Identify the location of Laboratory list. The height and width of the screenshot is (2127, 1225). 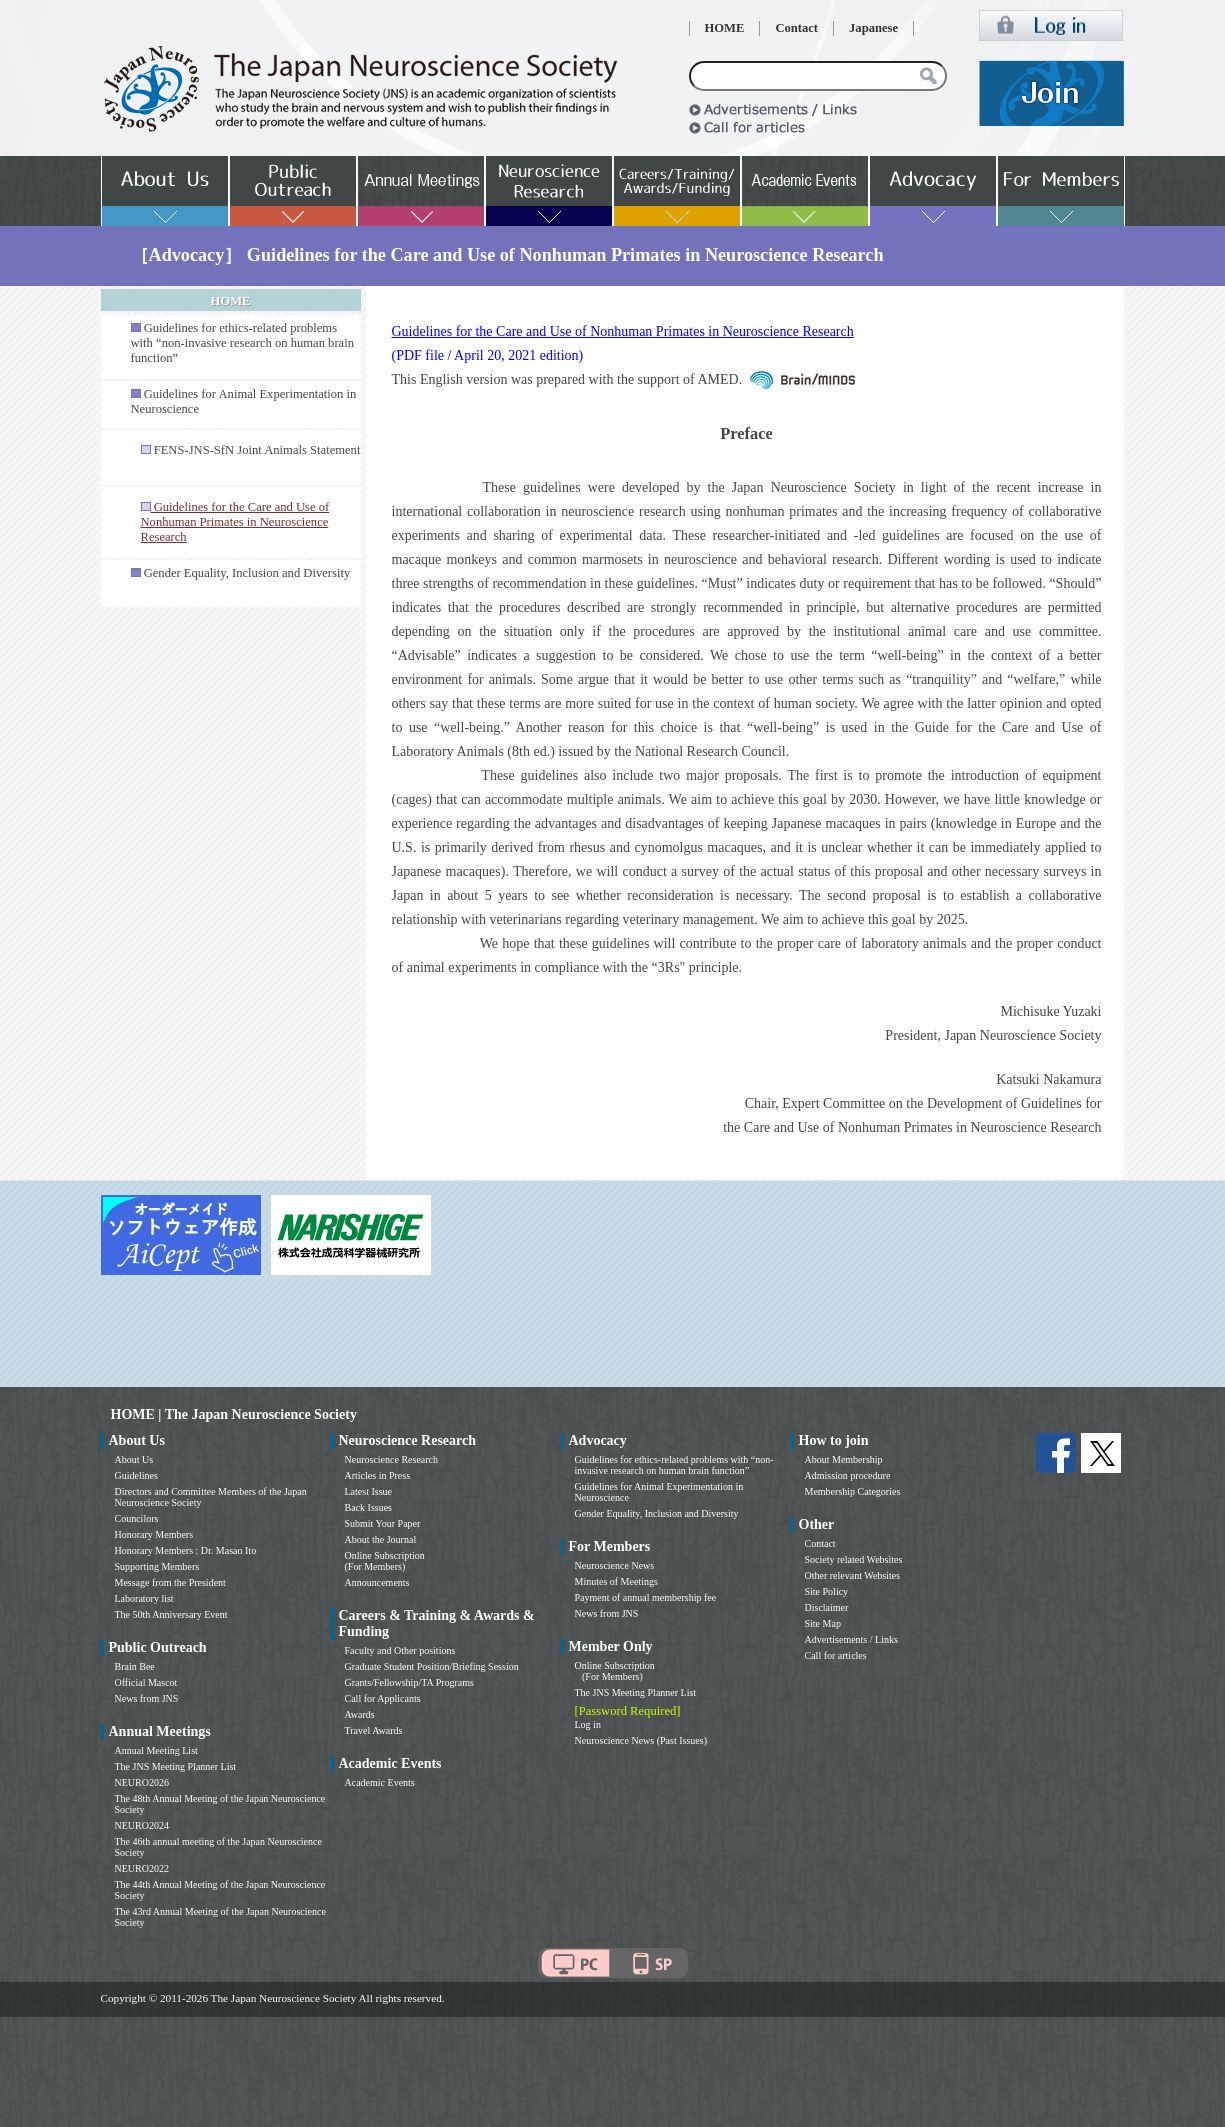
(144, 1598).